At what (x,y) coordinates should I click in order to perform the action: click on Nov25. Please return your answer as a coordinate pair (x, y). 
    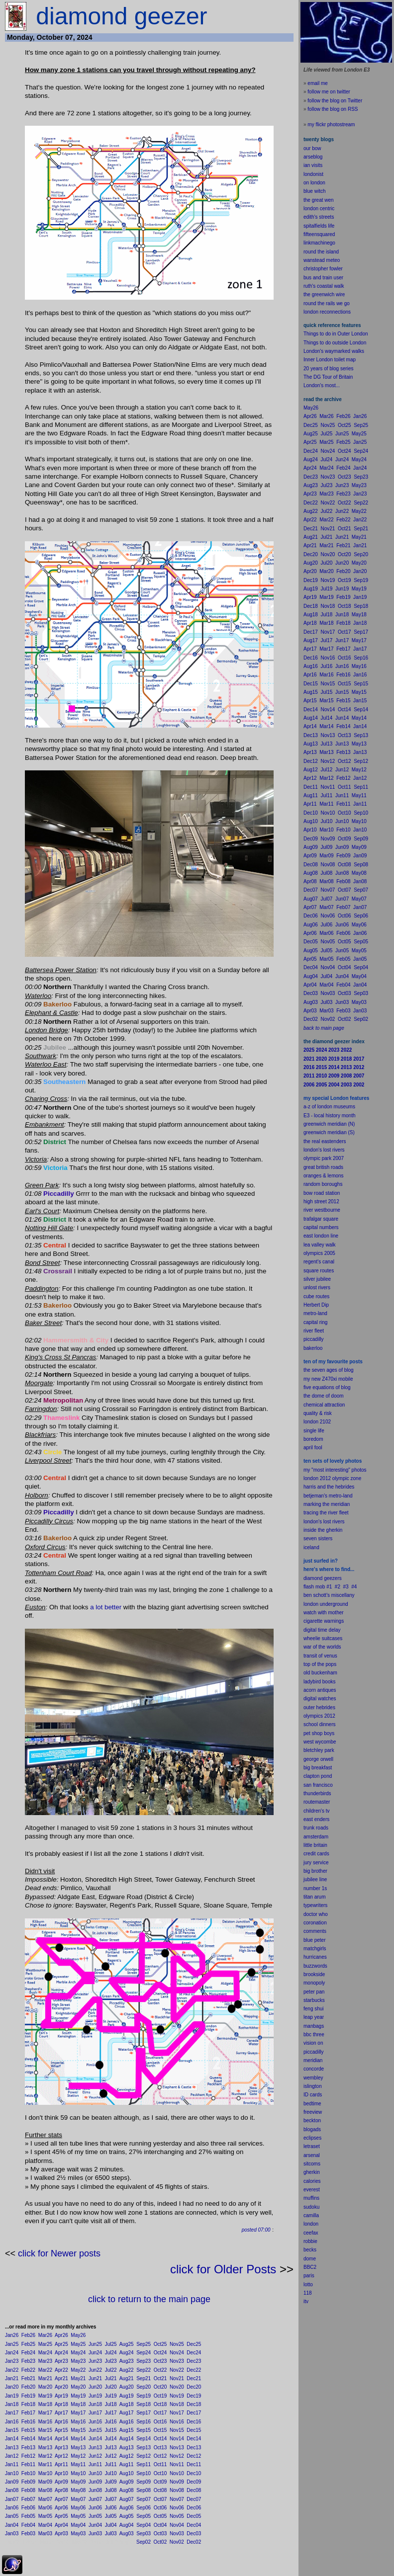
    Looking at the image, I should click on (177, 2344).